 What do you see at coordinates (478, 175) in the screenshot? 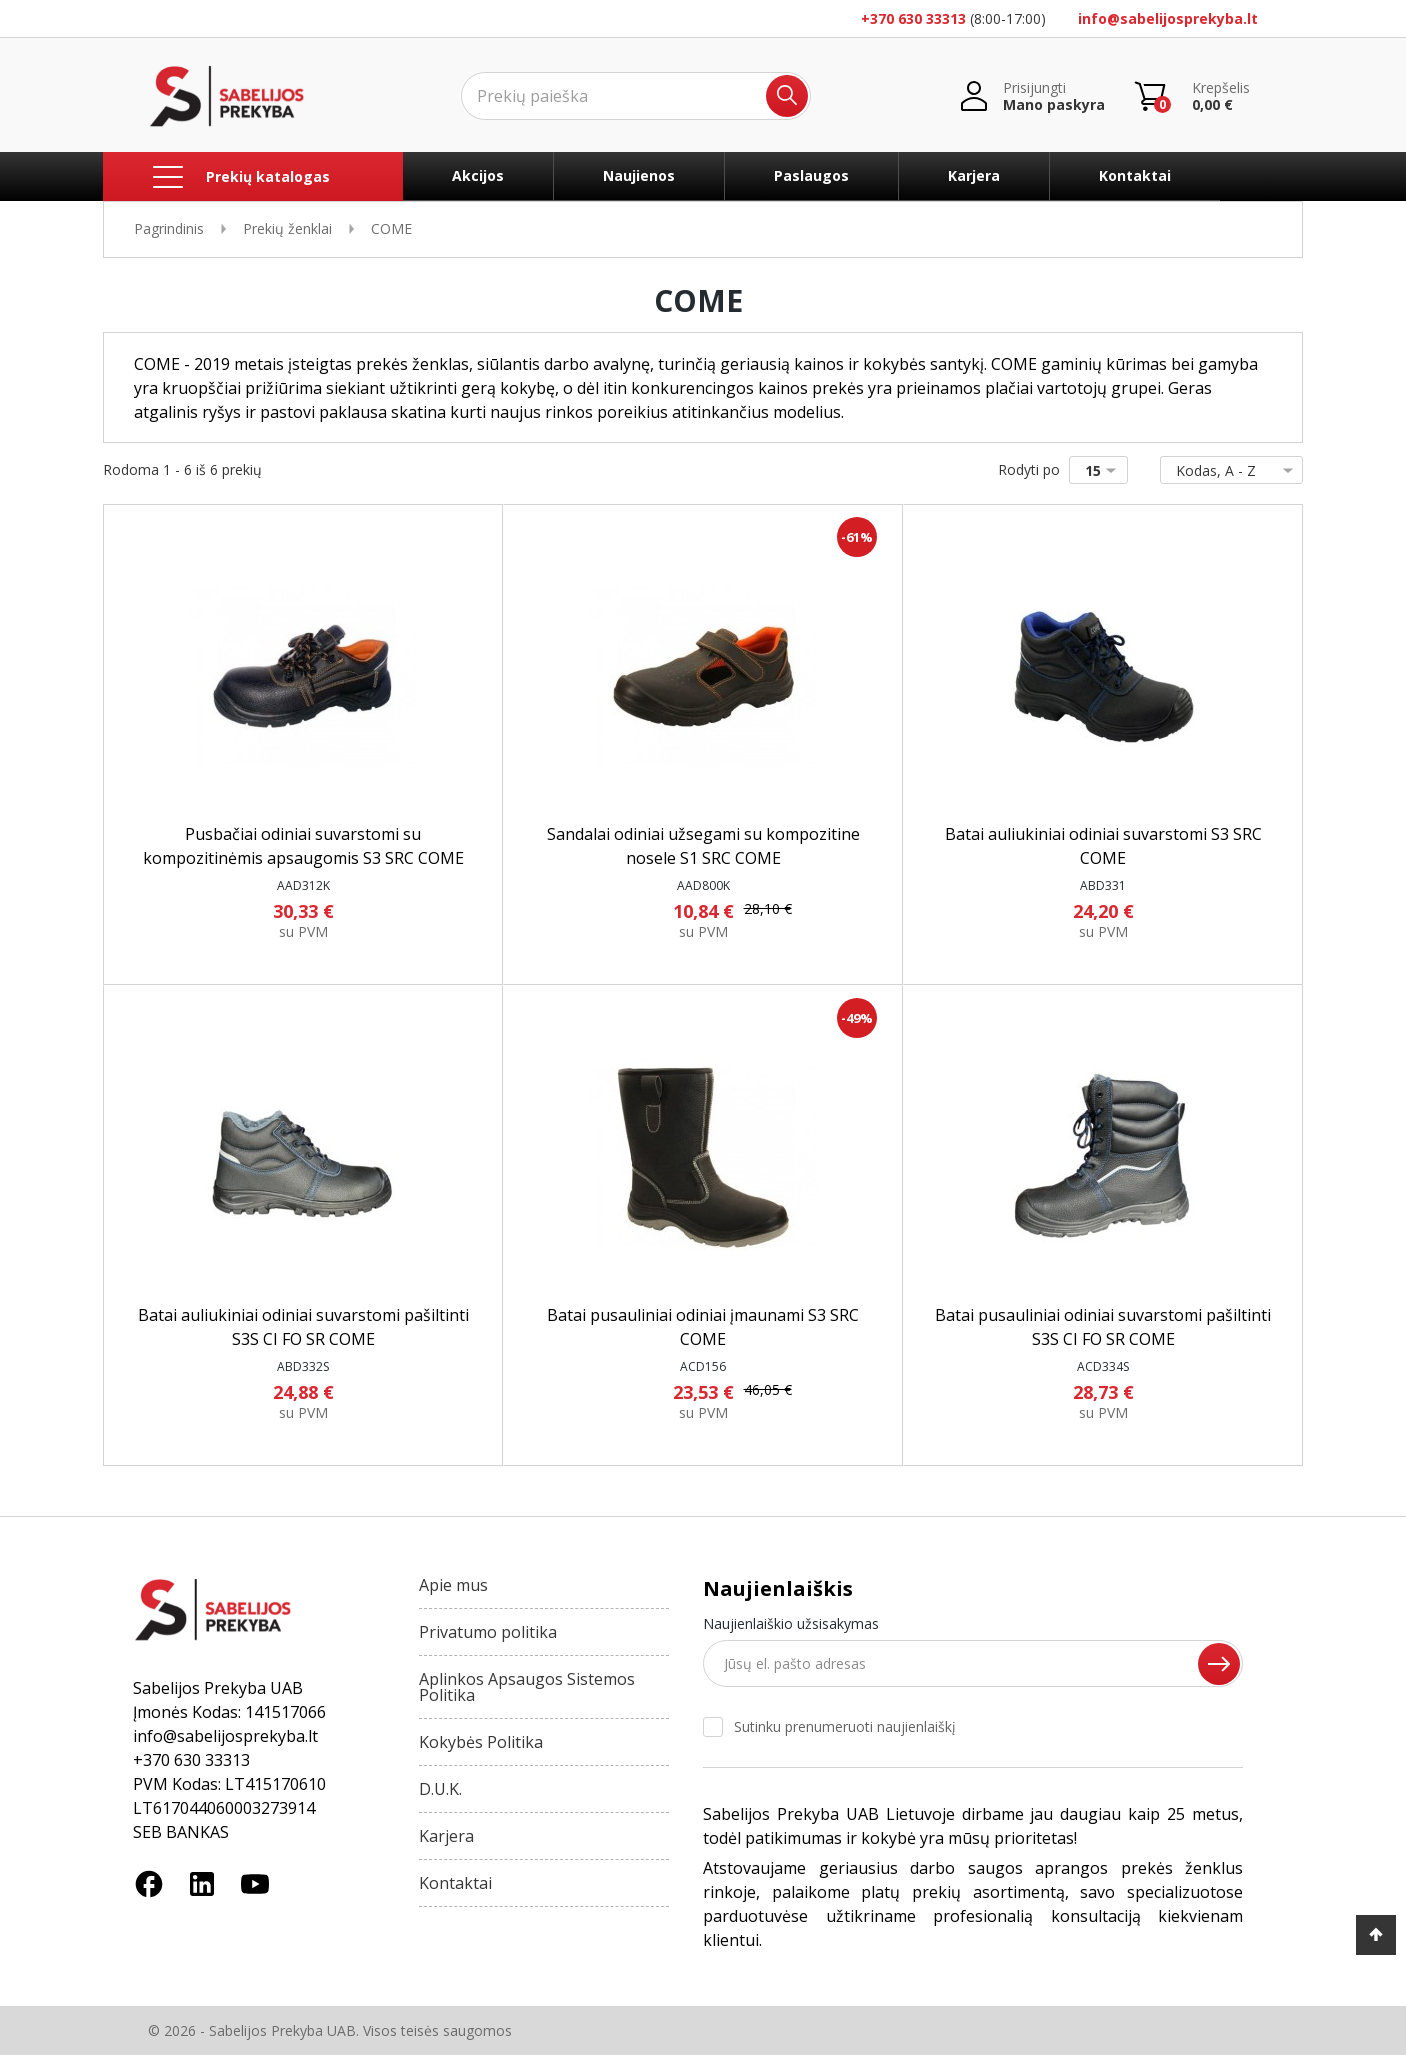
I see `Akcijos` at bounding box center [478, 175].